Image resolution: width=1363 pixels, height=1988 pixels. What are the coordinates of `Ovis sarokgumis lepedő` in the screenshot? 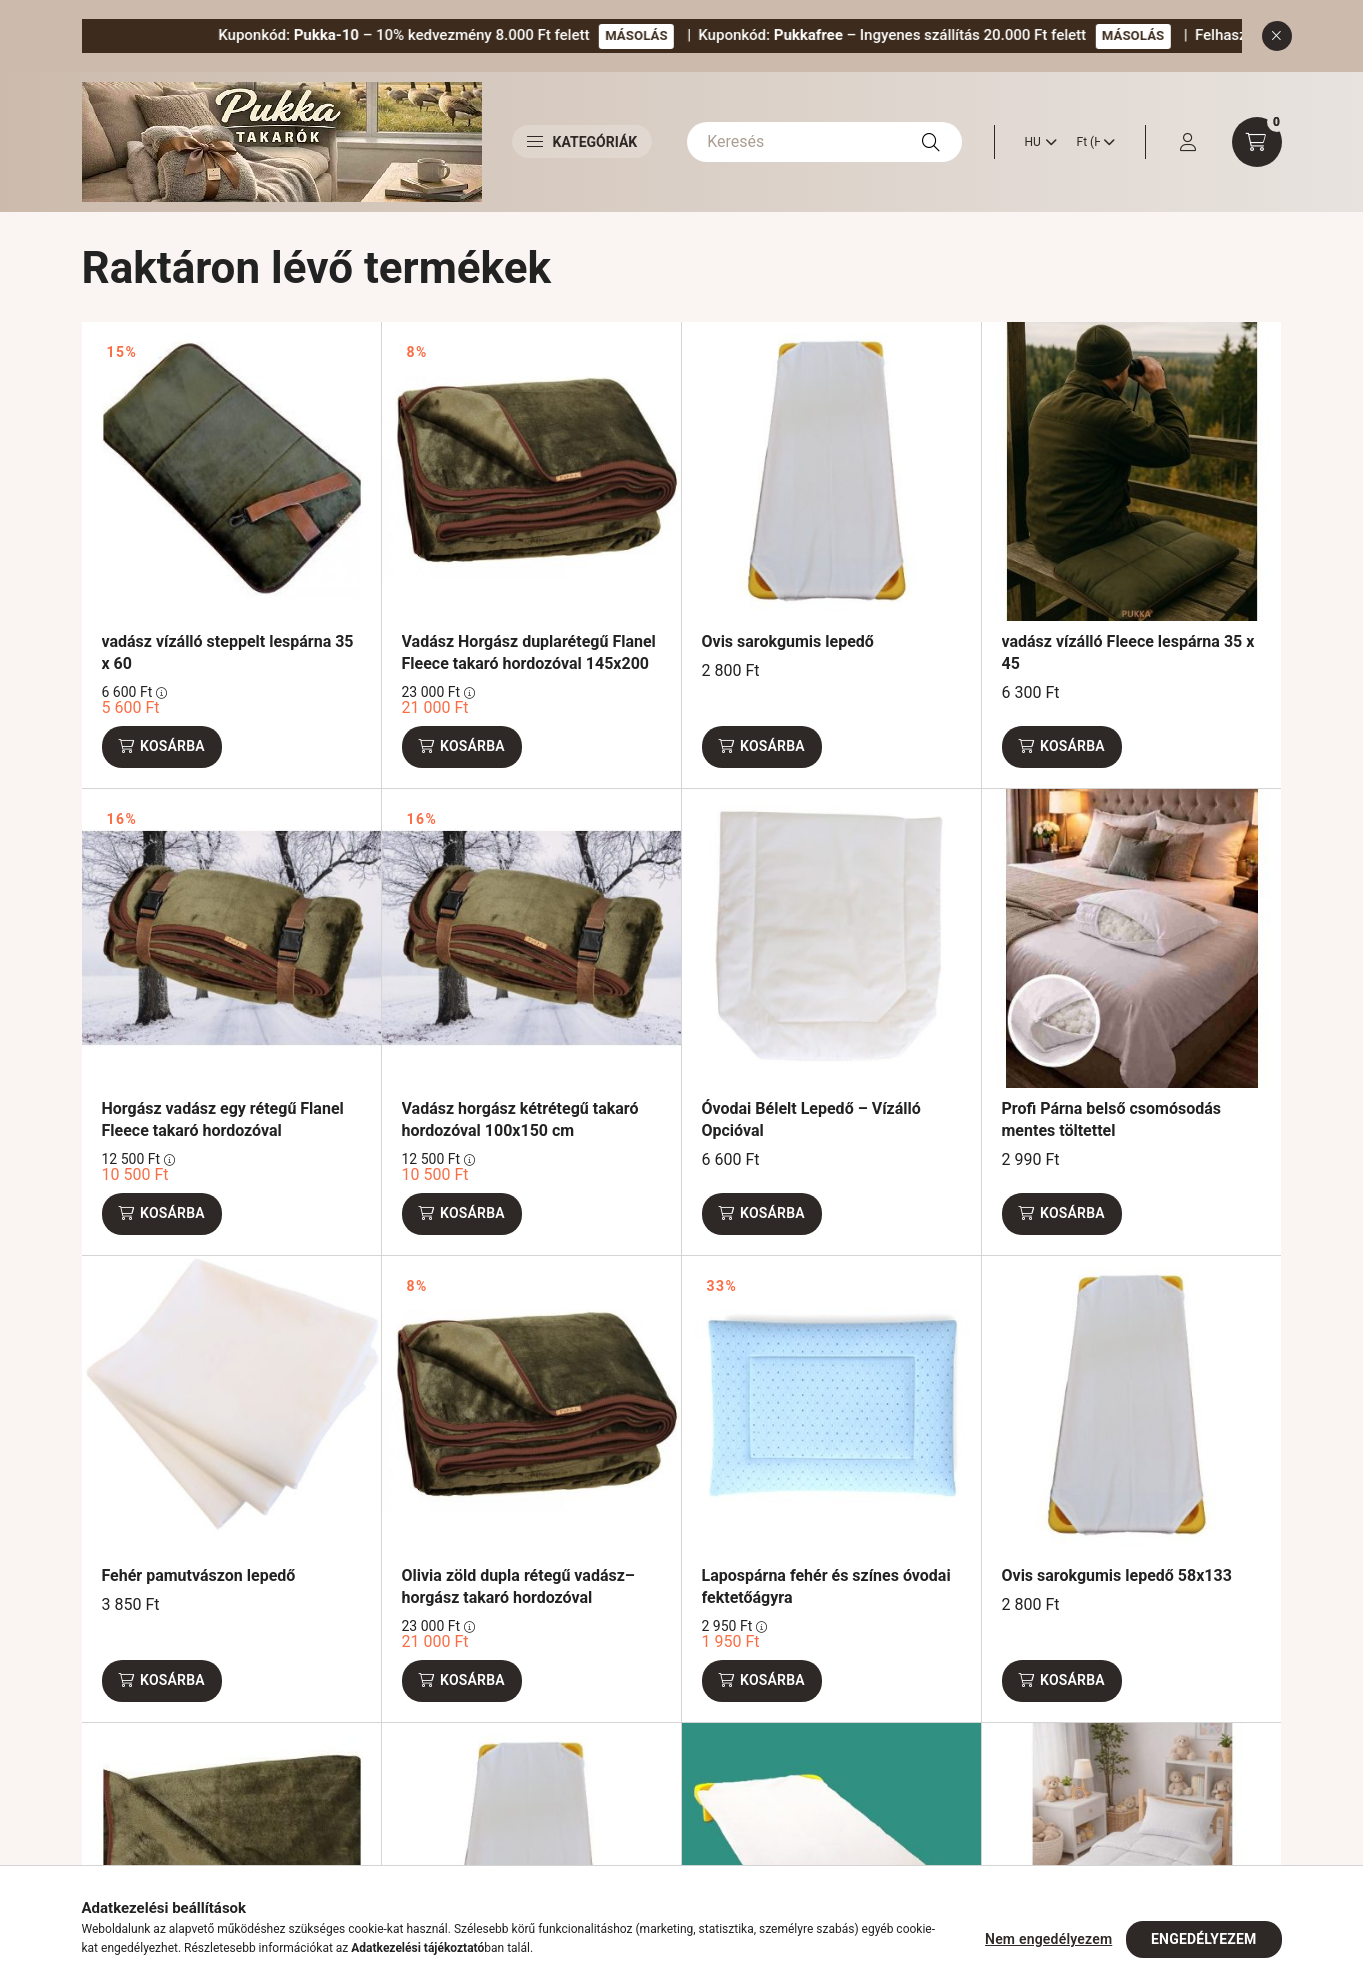 It's located at (788, 641).